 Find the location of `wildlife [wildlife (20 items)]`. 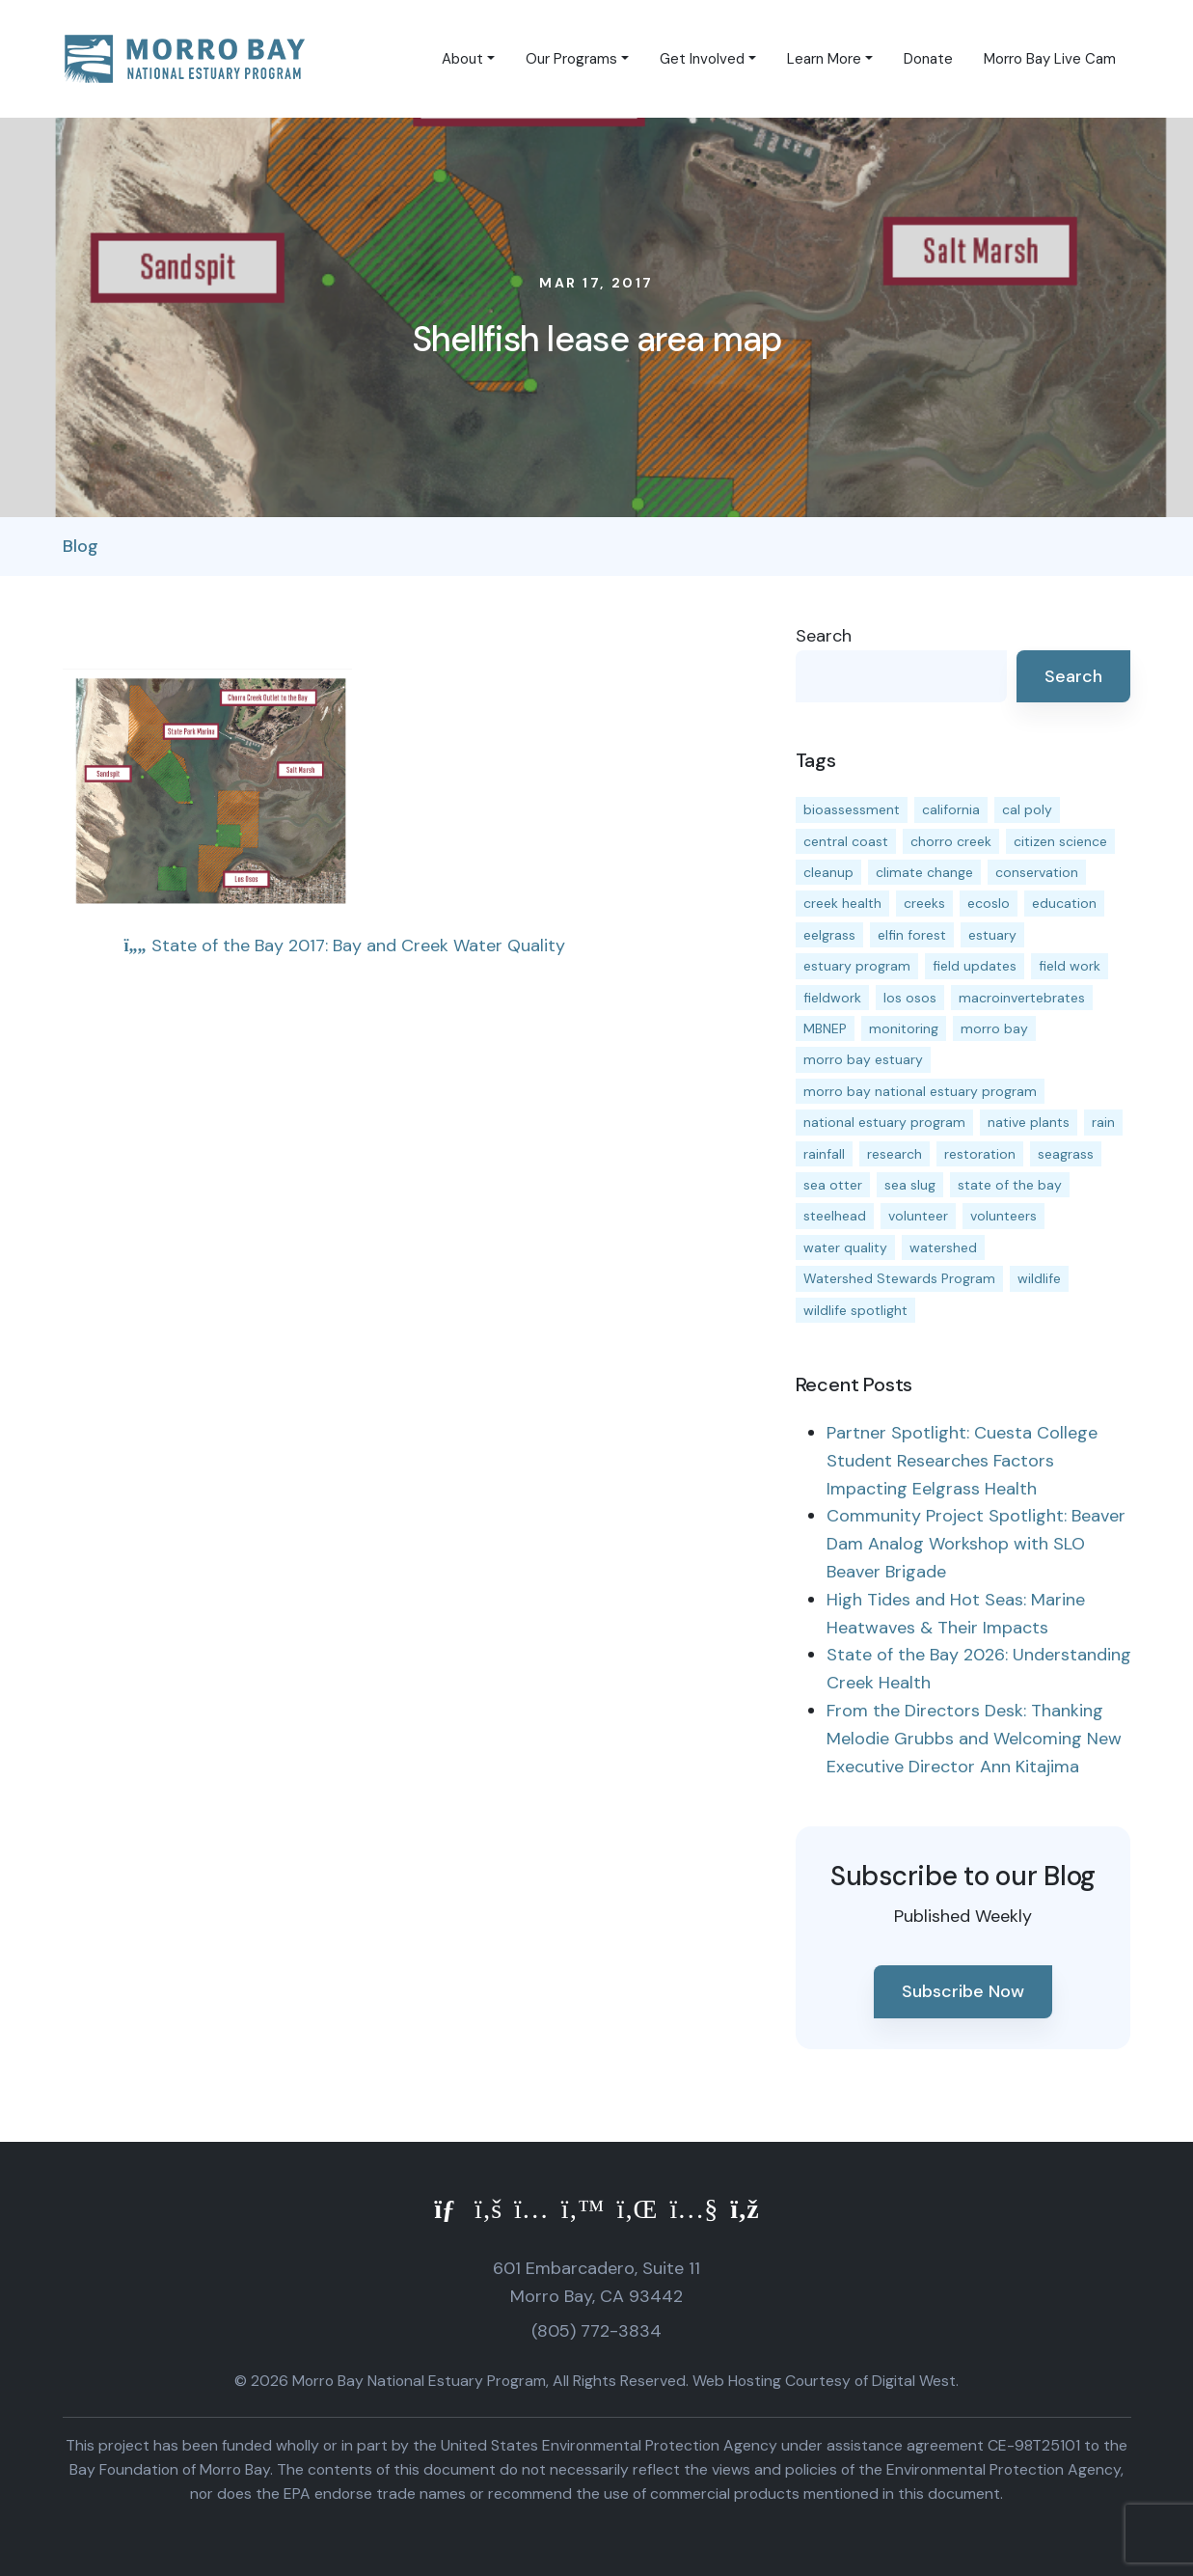

wildlife [wildlife (20 items)] is located at coordinates (1039, 1278).